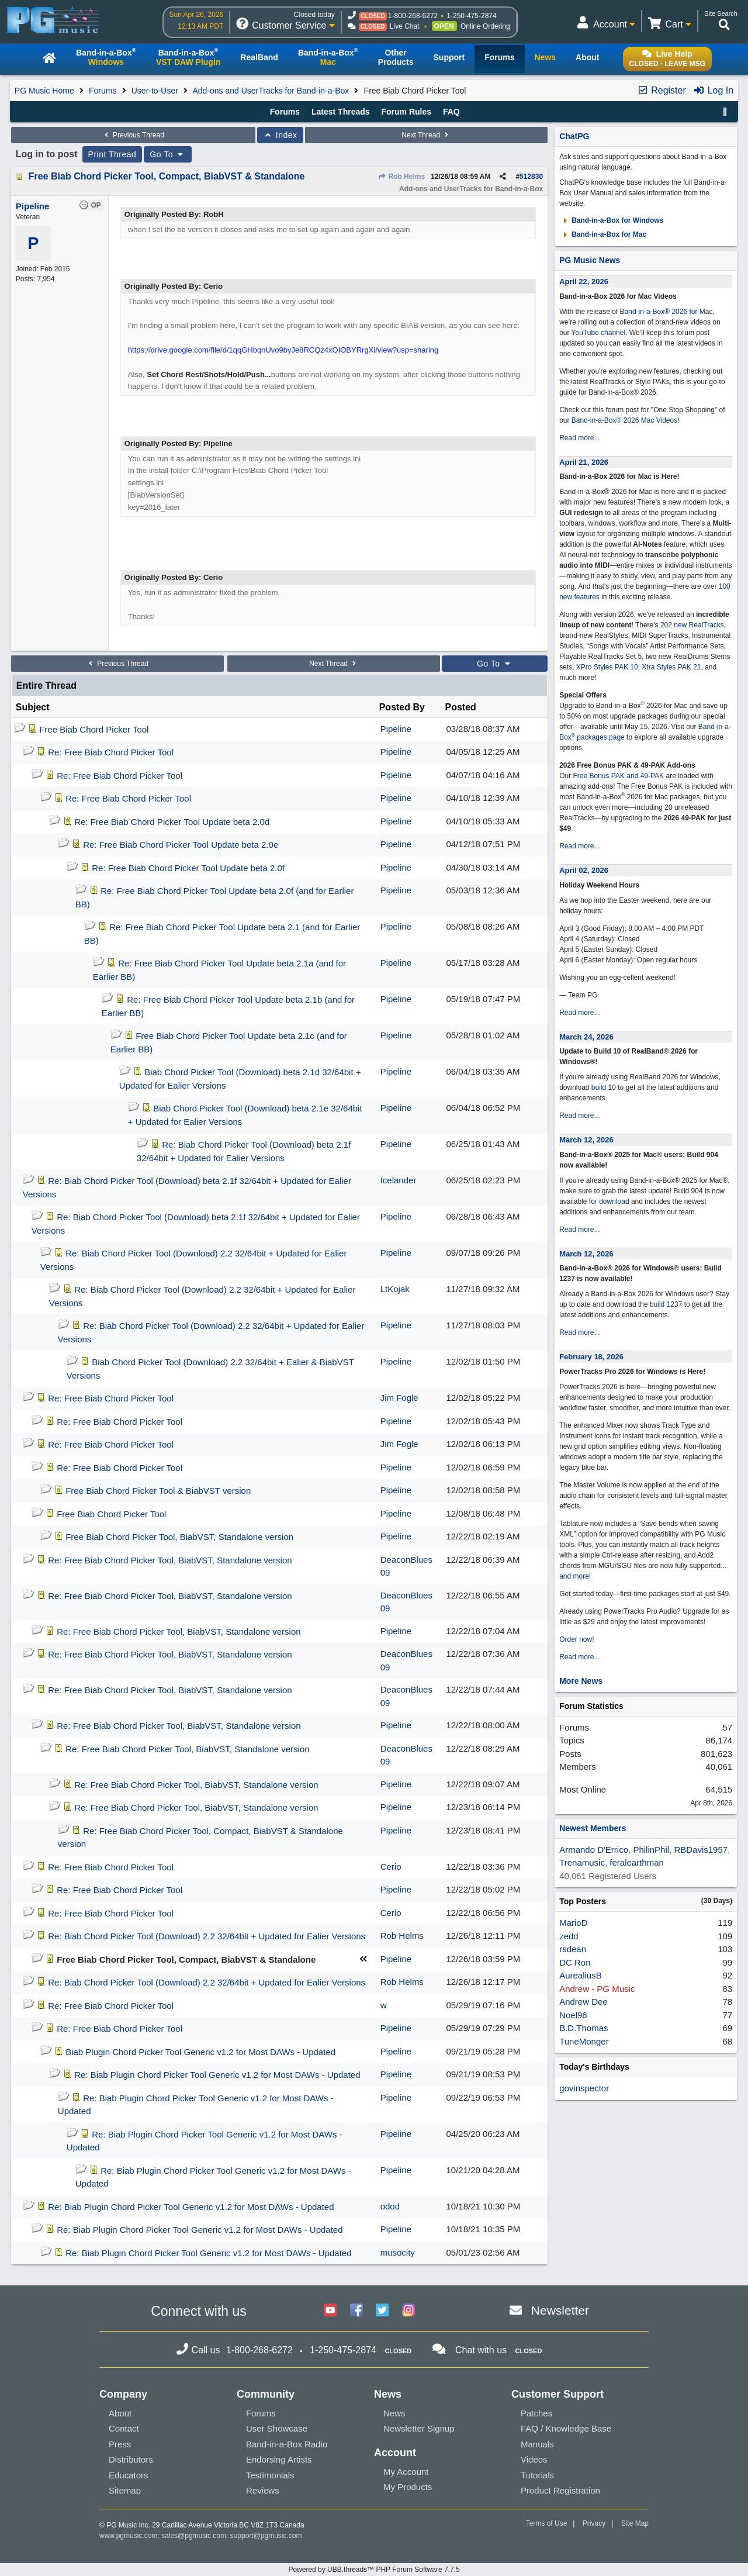 This screenshot has width=748, height=2576. Describe the element at coordinates (154, 90) in the screenshot. I see `User-to-User` at that location.